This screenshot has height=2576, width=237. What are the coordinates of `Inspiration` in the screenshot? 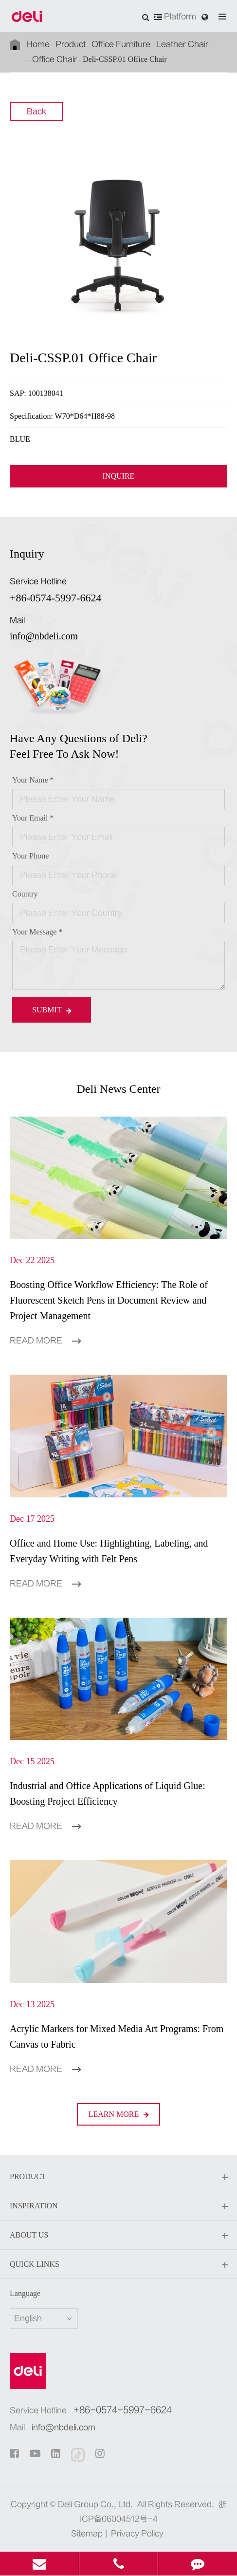 It's located at (118, 2206).